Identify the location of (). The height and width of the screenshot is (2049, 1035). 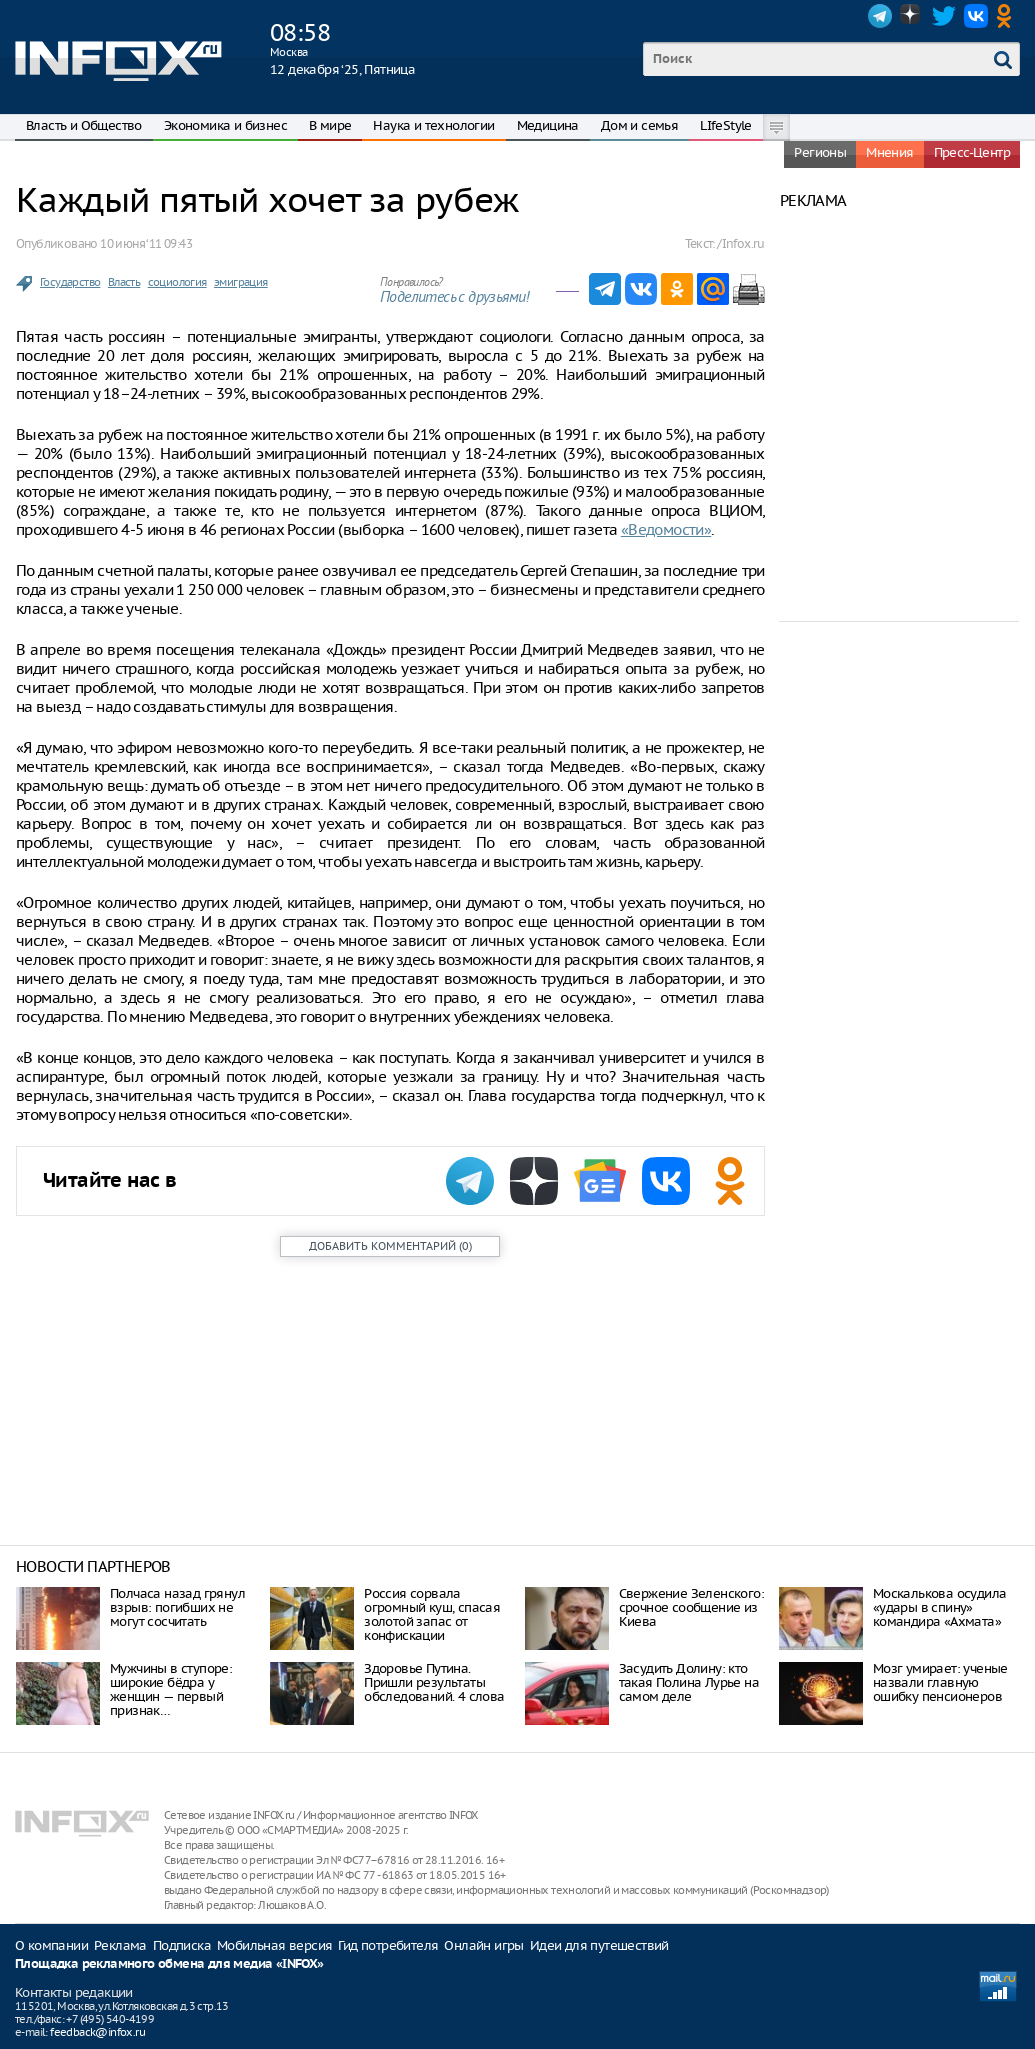
(390, 1246).